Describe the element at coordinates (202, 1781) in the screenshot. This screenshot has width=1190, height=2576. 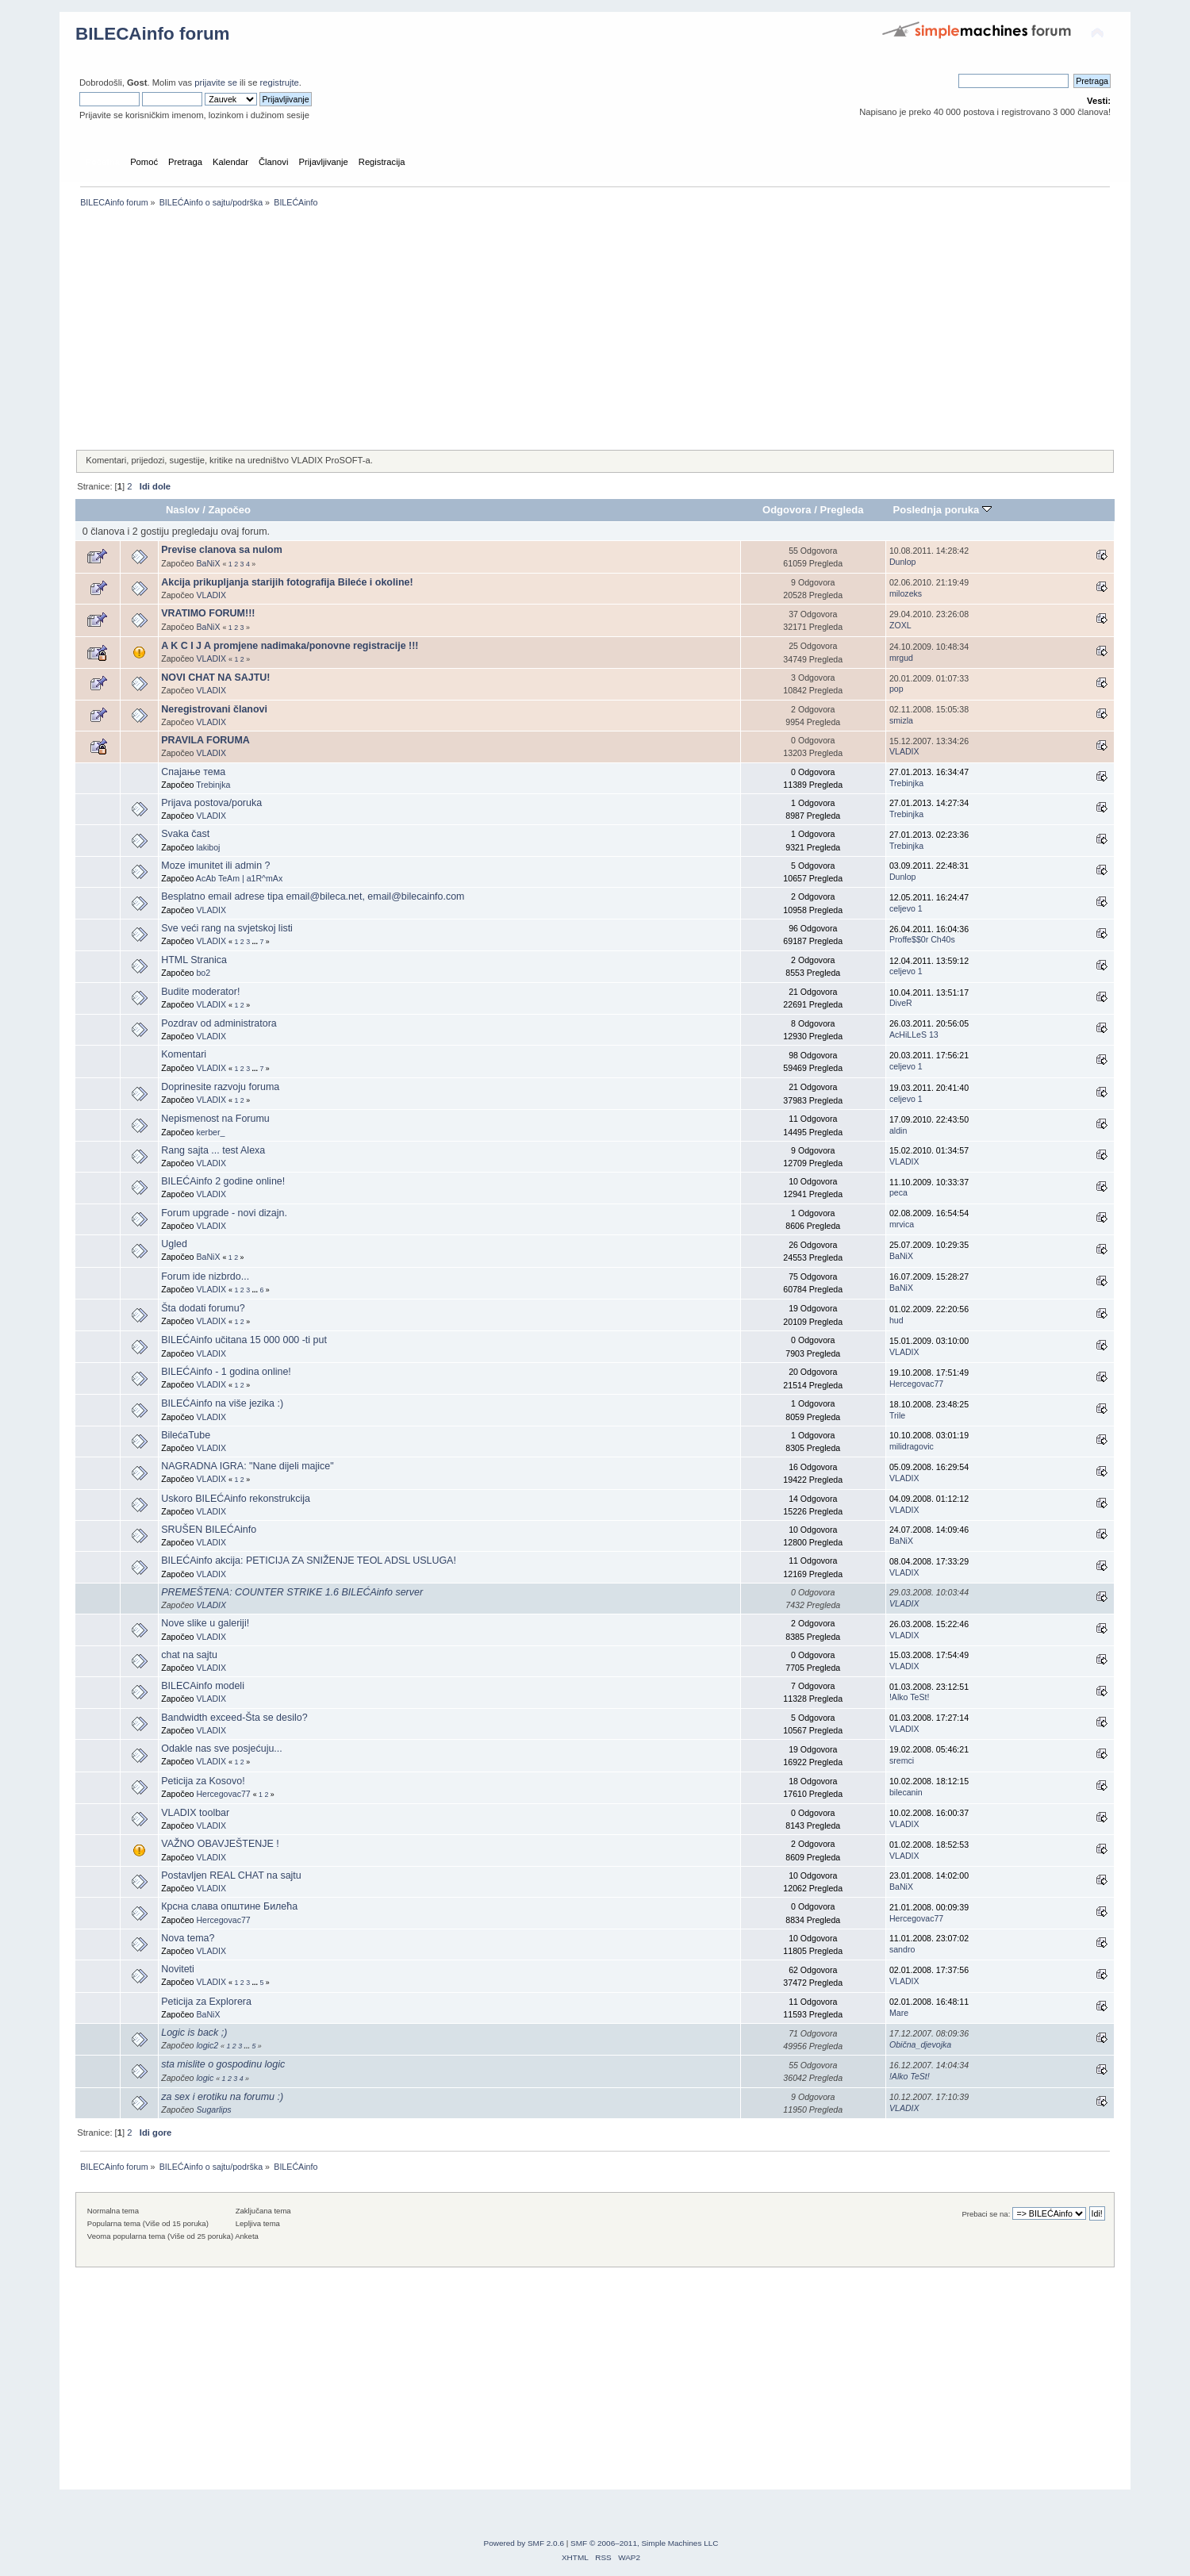
I see `Peticija za Kosovo!` at that location.